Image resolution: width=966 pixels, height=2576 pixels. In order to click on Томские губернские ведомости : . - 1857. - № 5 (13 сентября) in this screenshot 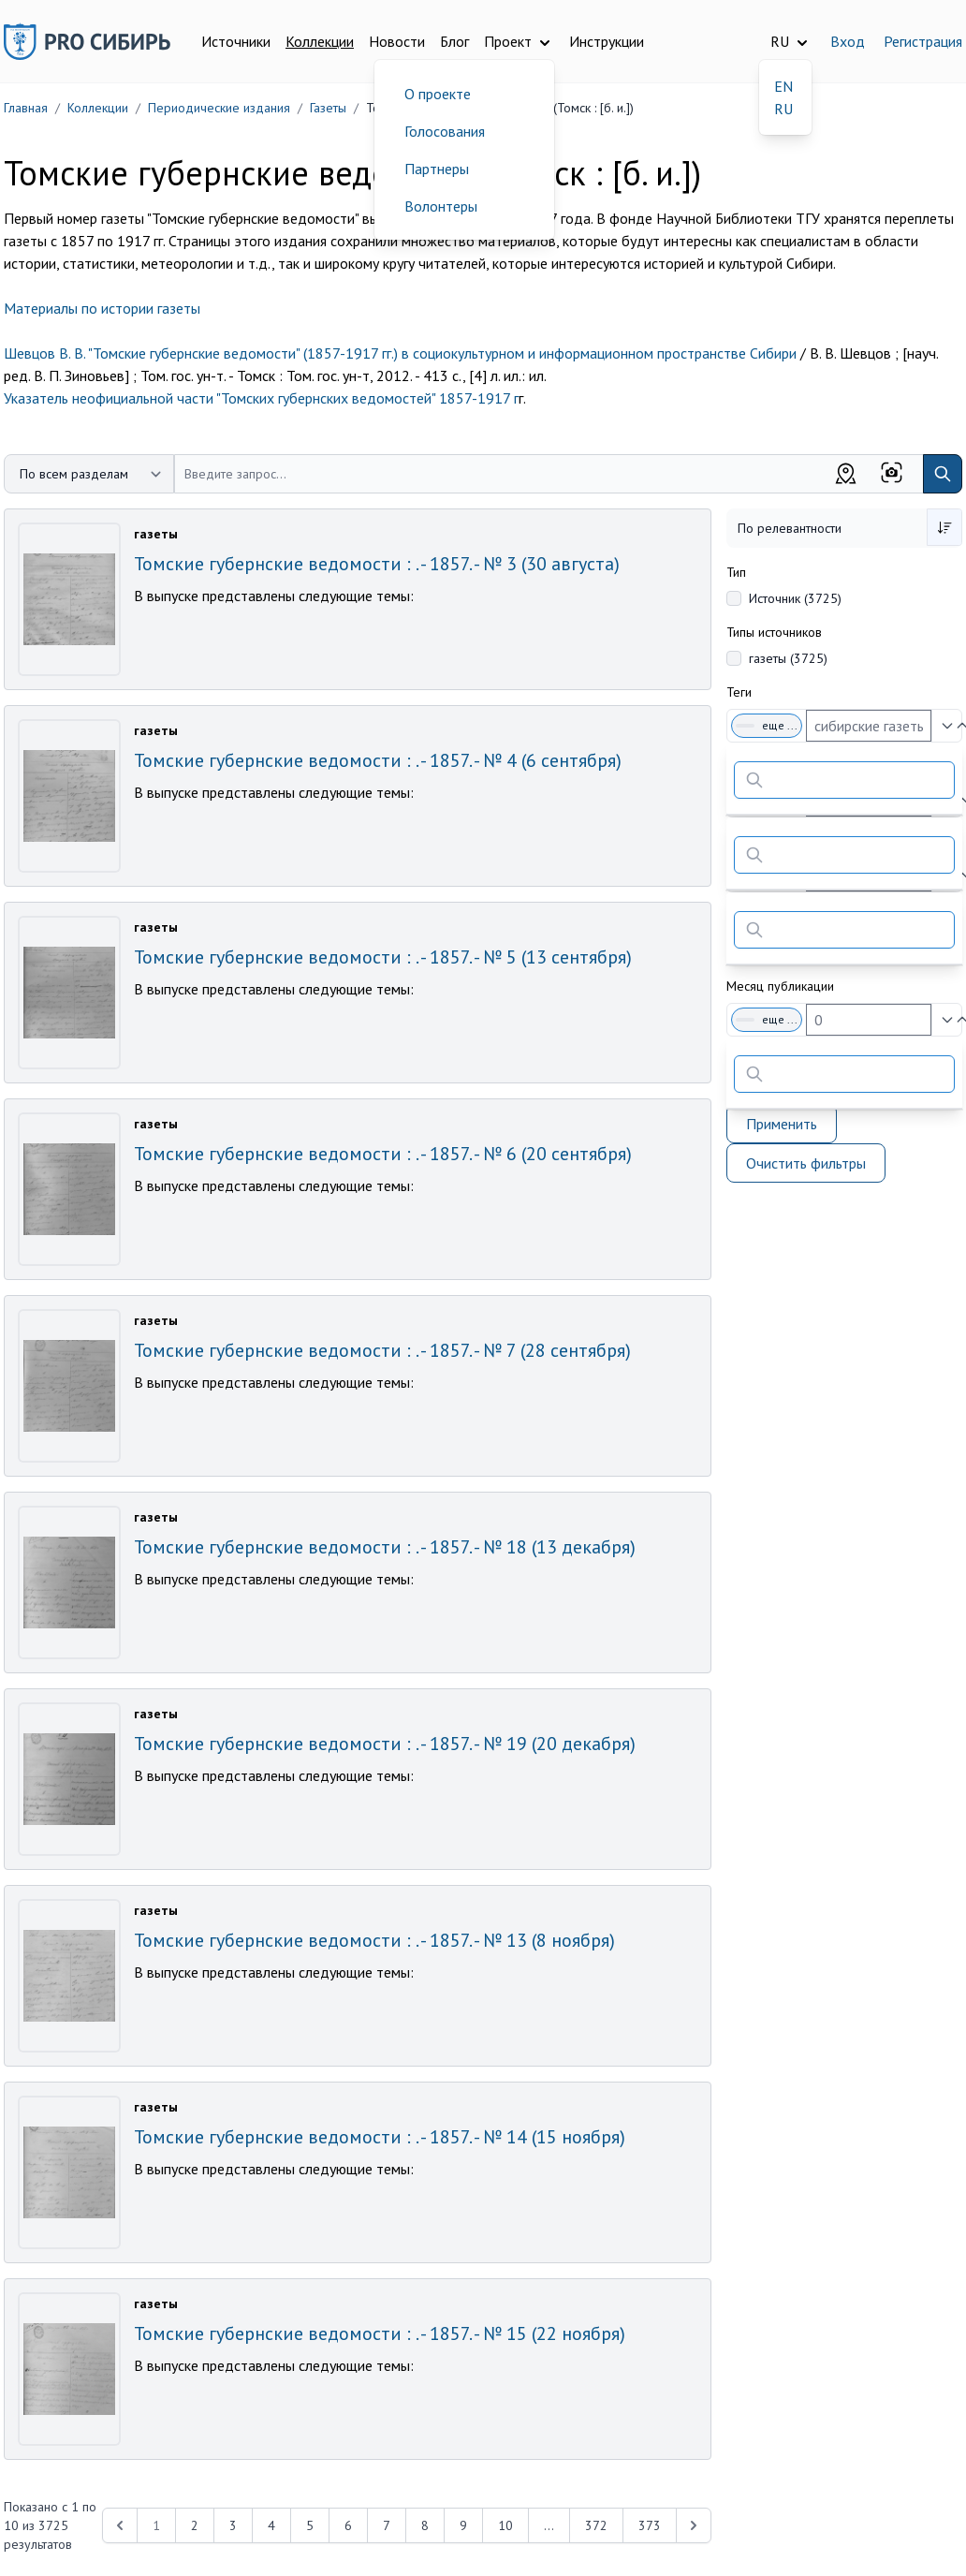, I will do `click(383, 957)`.